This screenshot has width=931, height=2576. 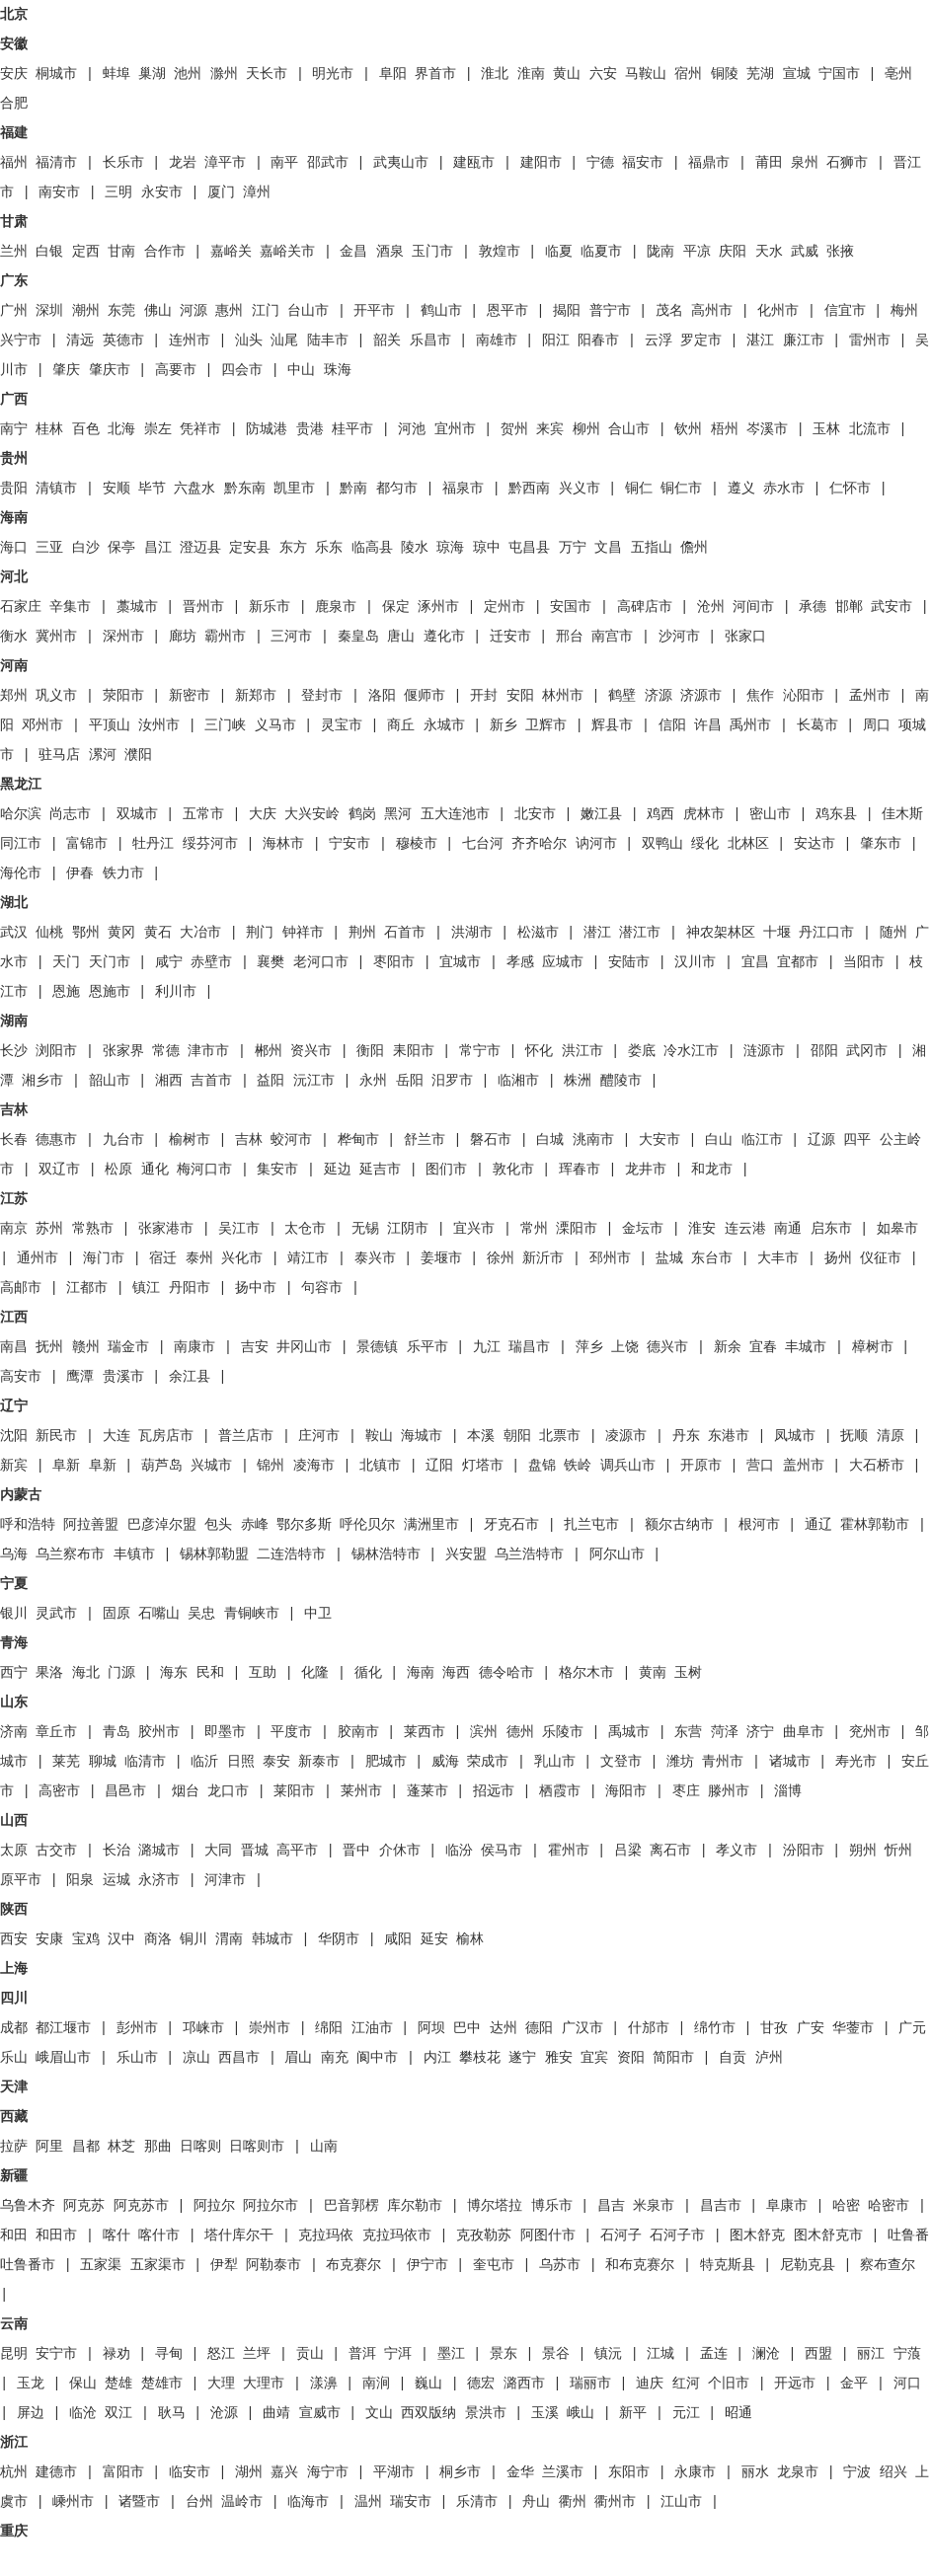 I want to click on 贡山, so click(x=310, y=2354).